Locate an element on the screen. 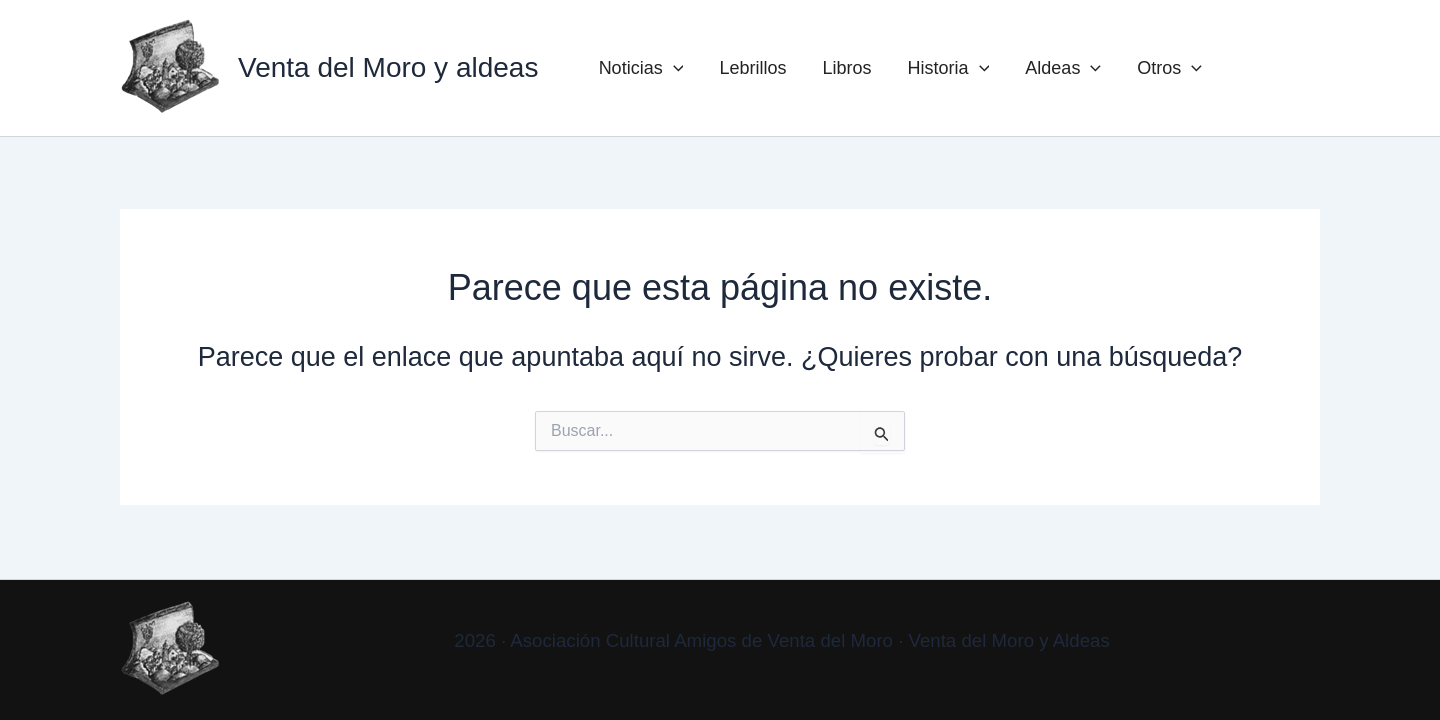  Otros [button] is located at coordinates (1169, 68).